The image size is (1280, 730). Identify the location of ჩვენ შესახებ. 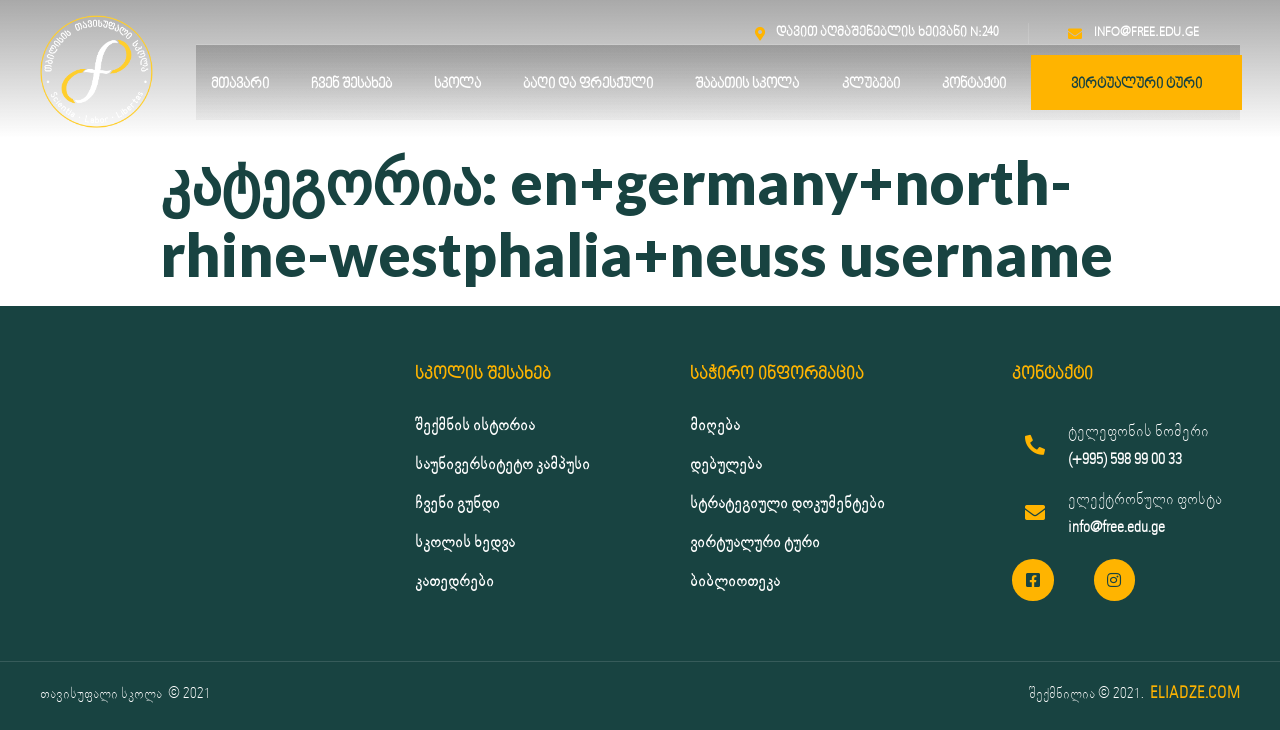
(351, 84).